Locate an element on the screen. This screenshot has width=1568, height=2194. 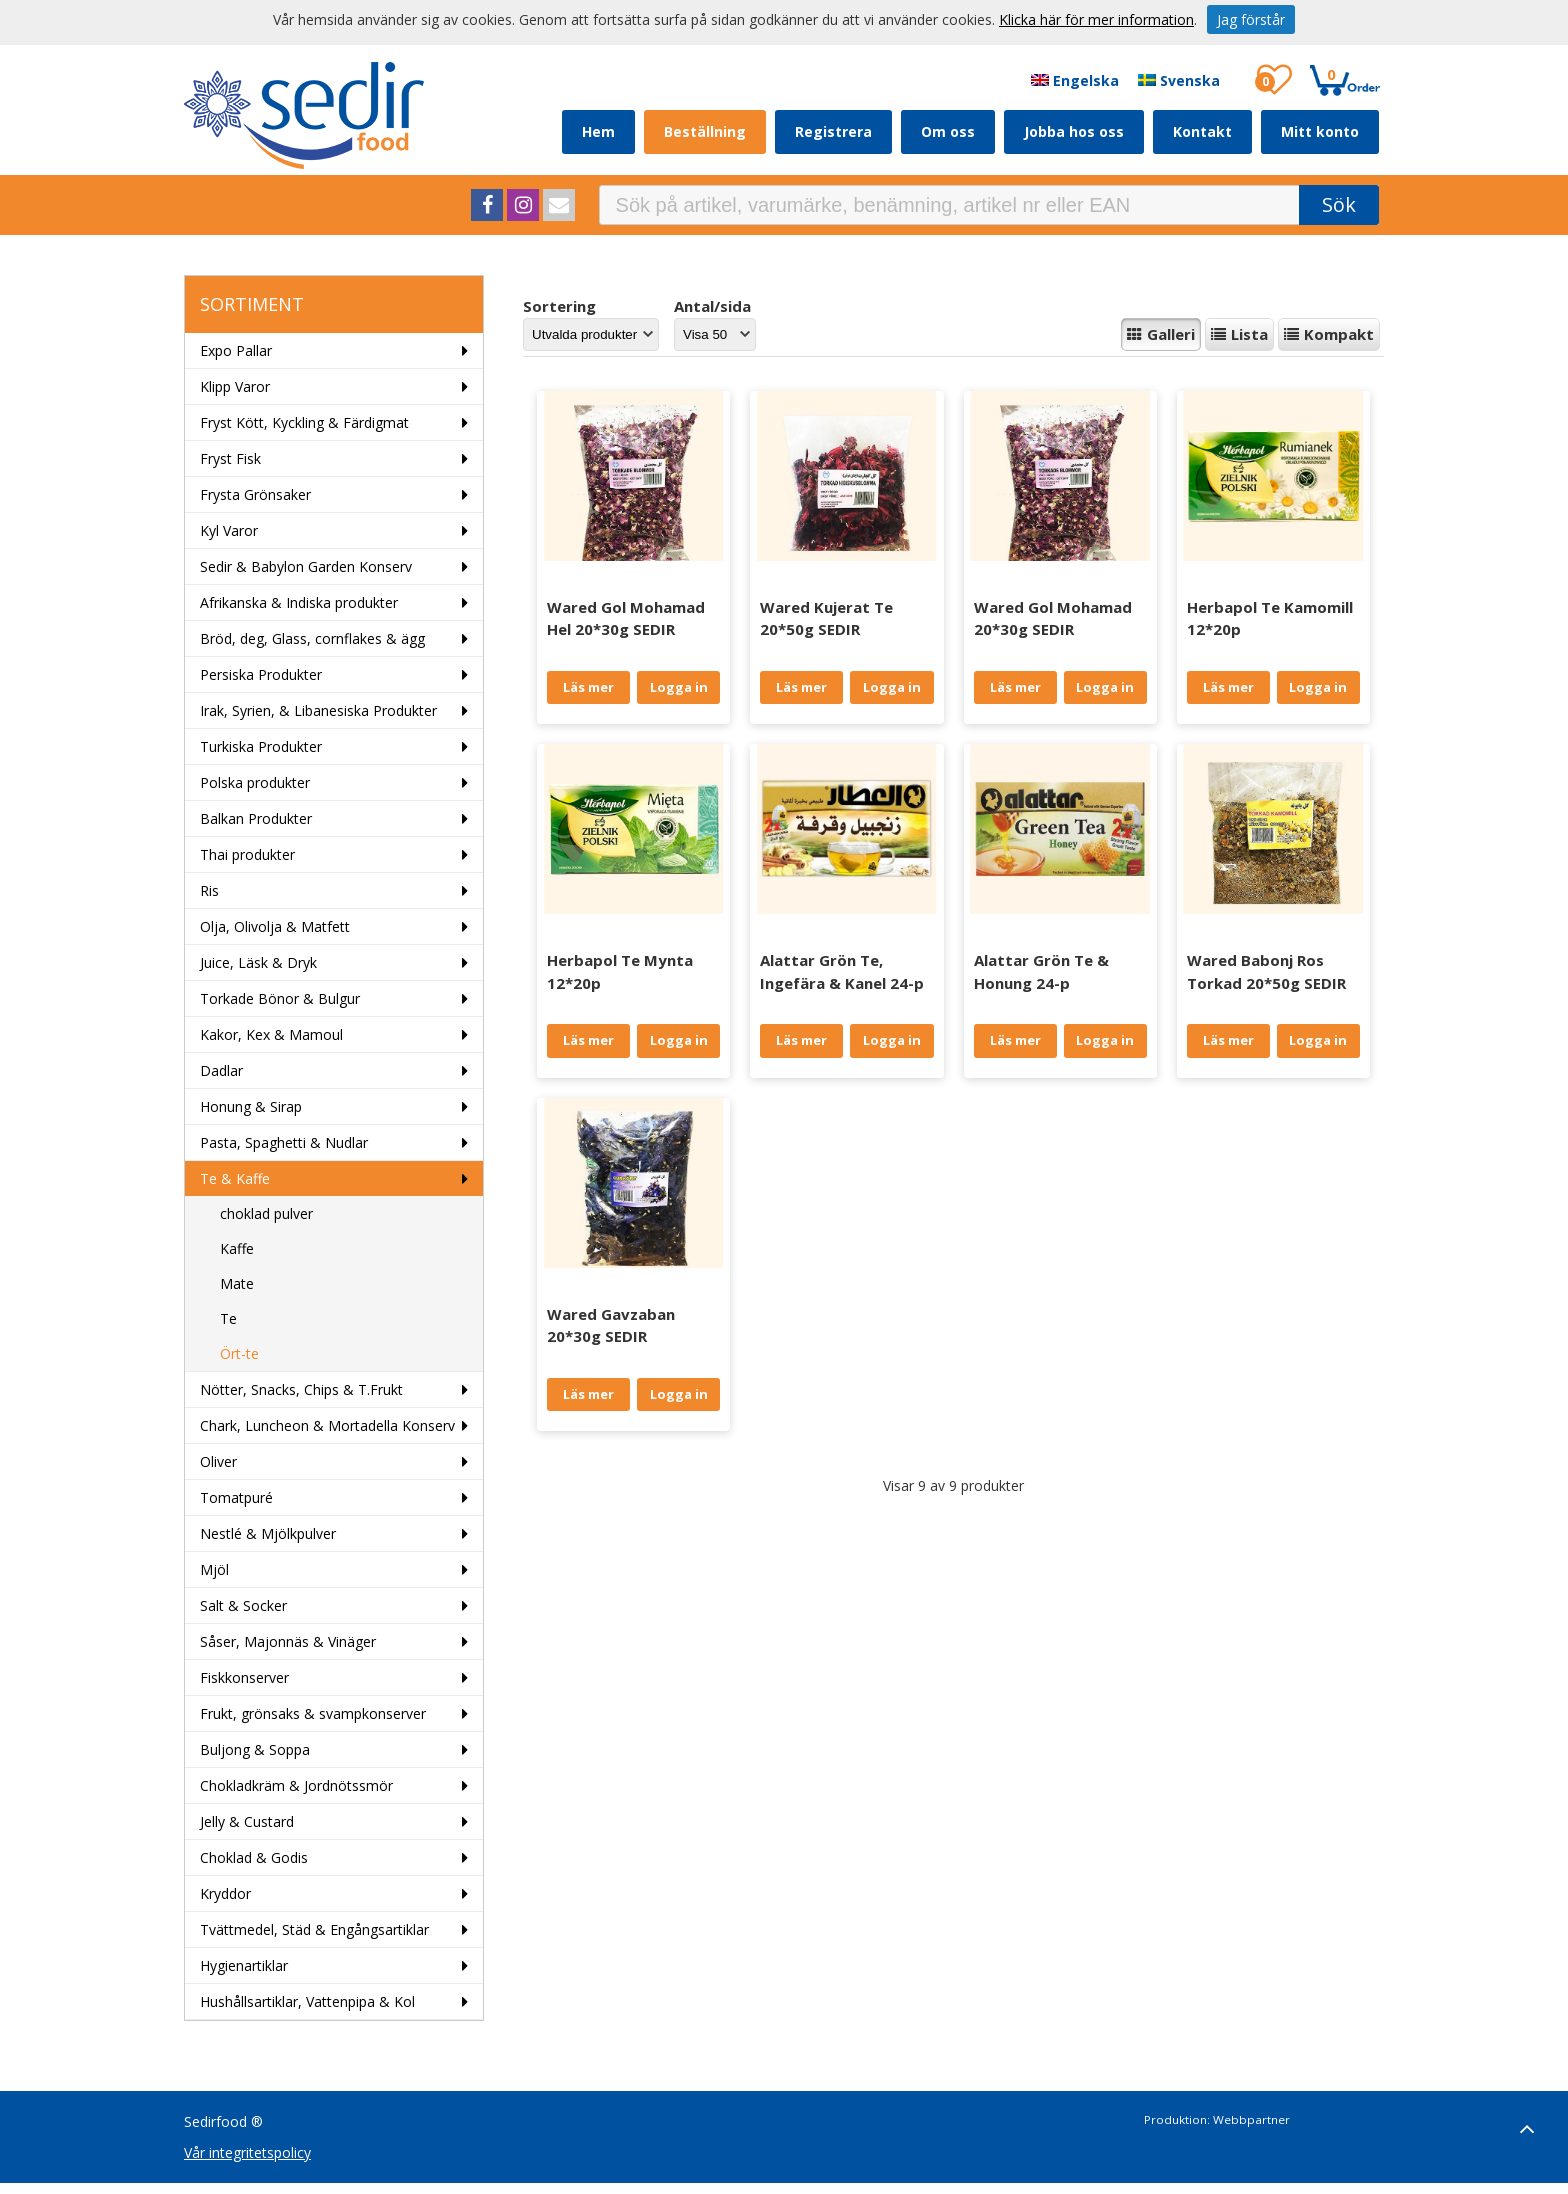
Mate is located at coordinates (237, 1283).